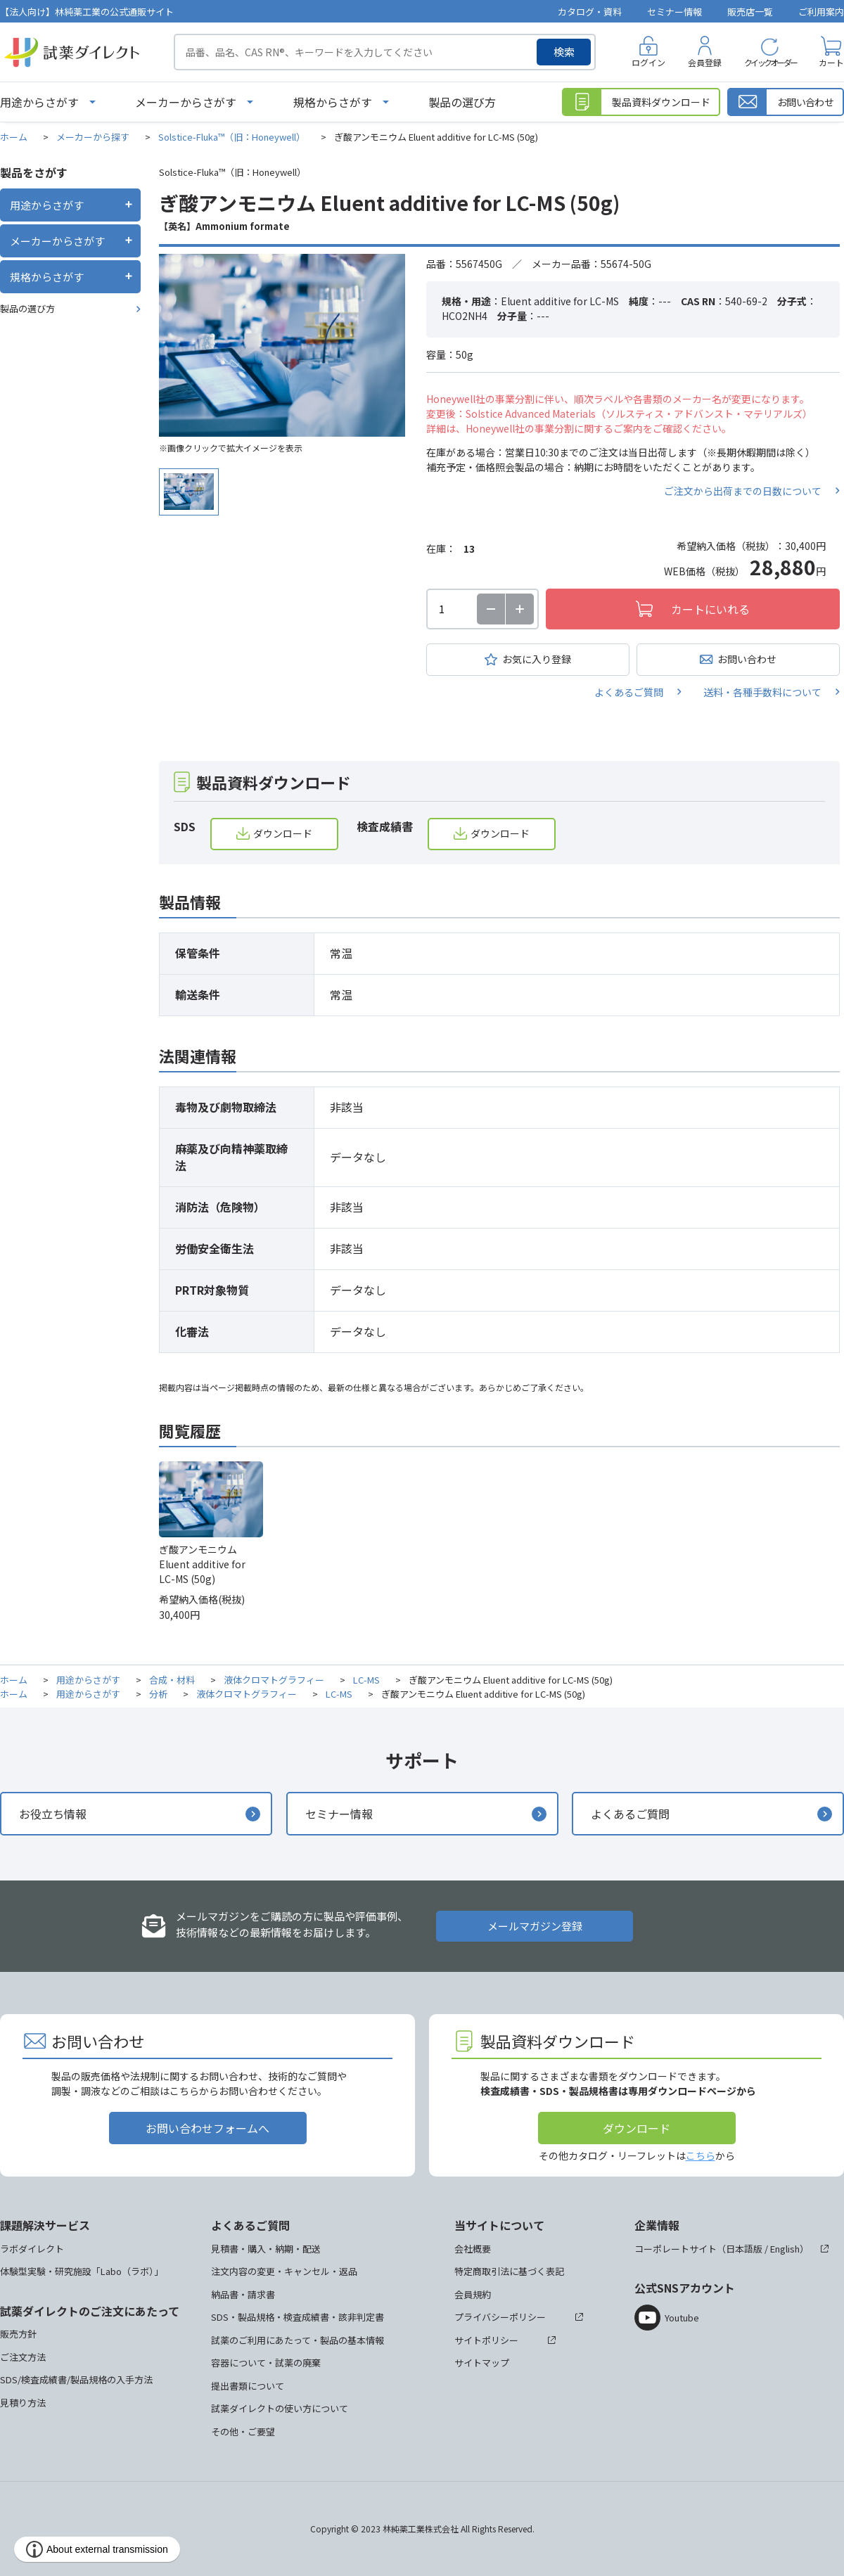 The width and height of the screenshot is (844, 2576). I want to click on 検索, so click(564, 51).